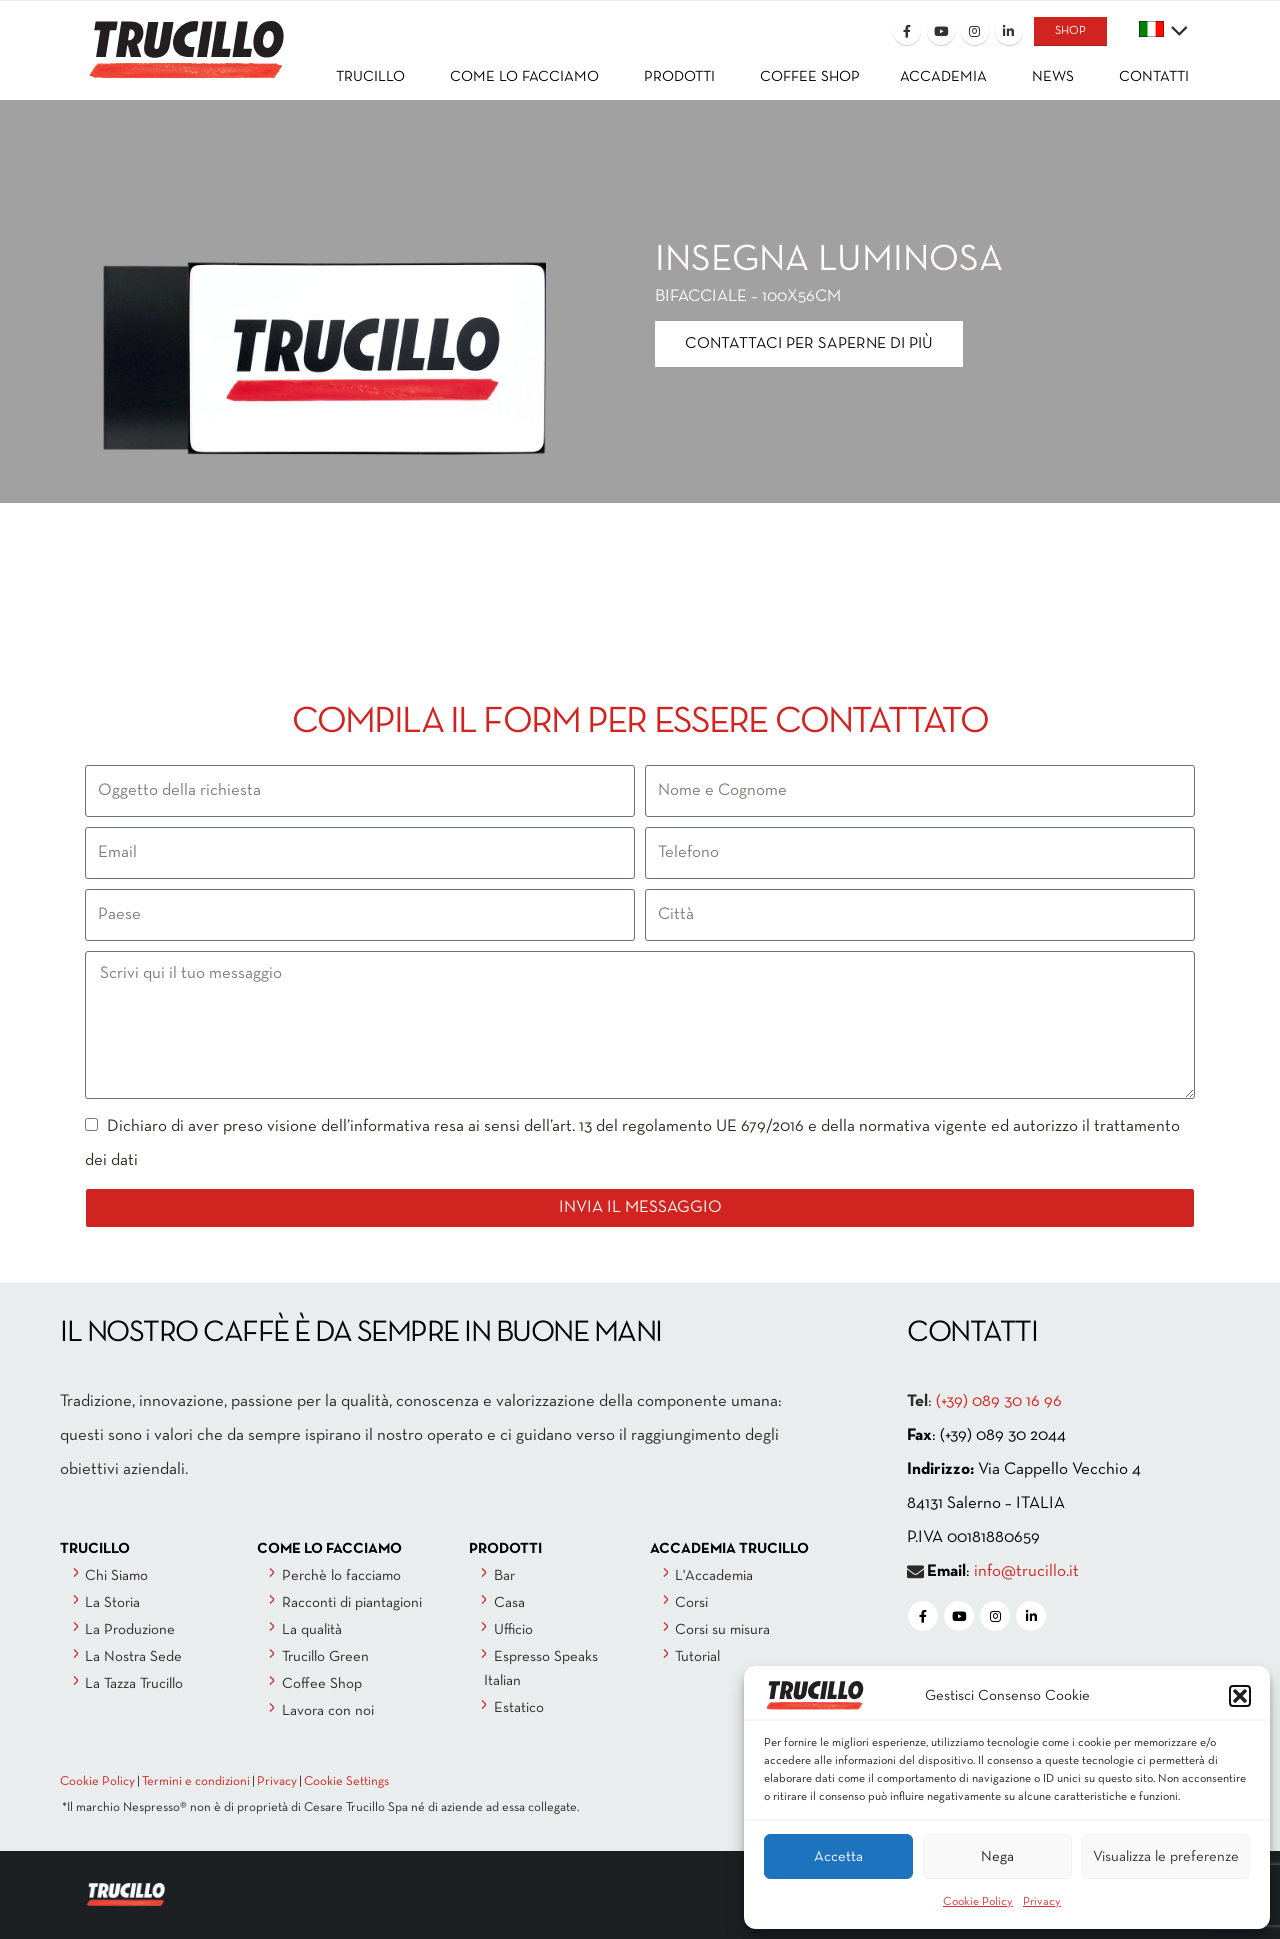  I want to click on La Tazza Trucillo, so click(134, 1684).